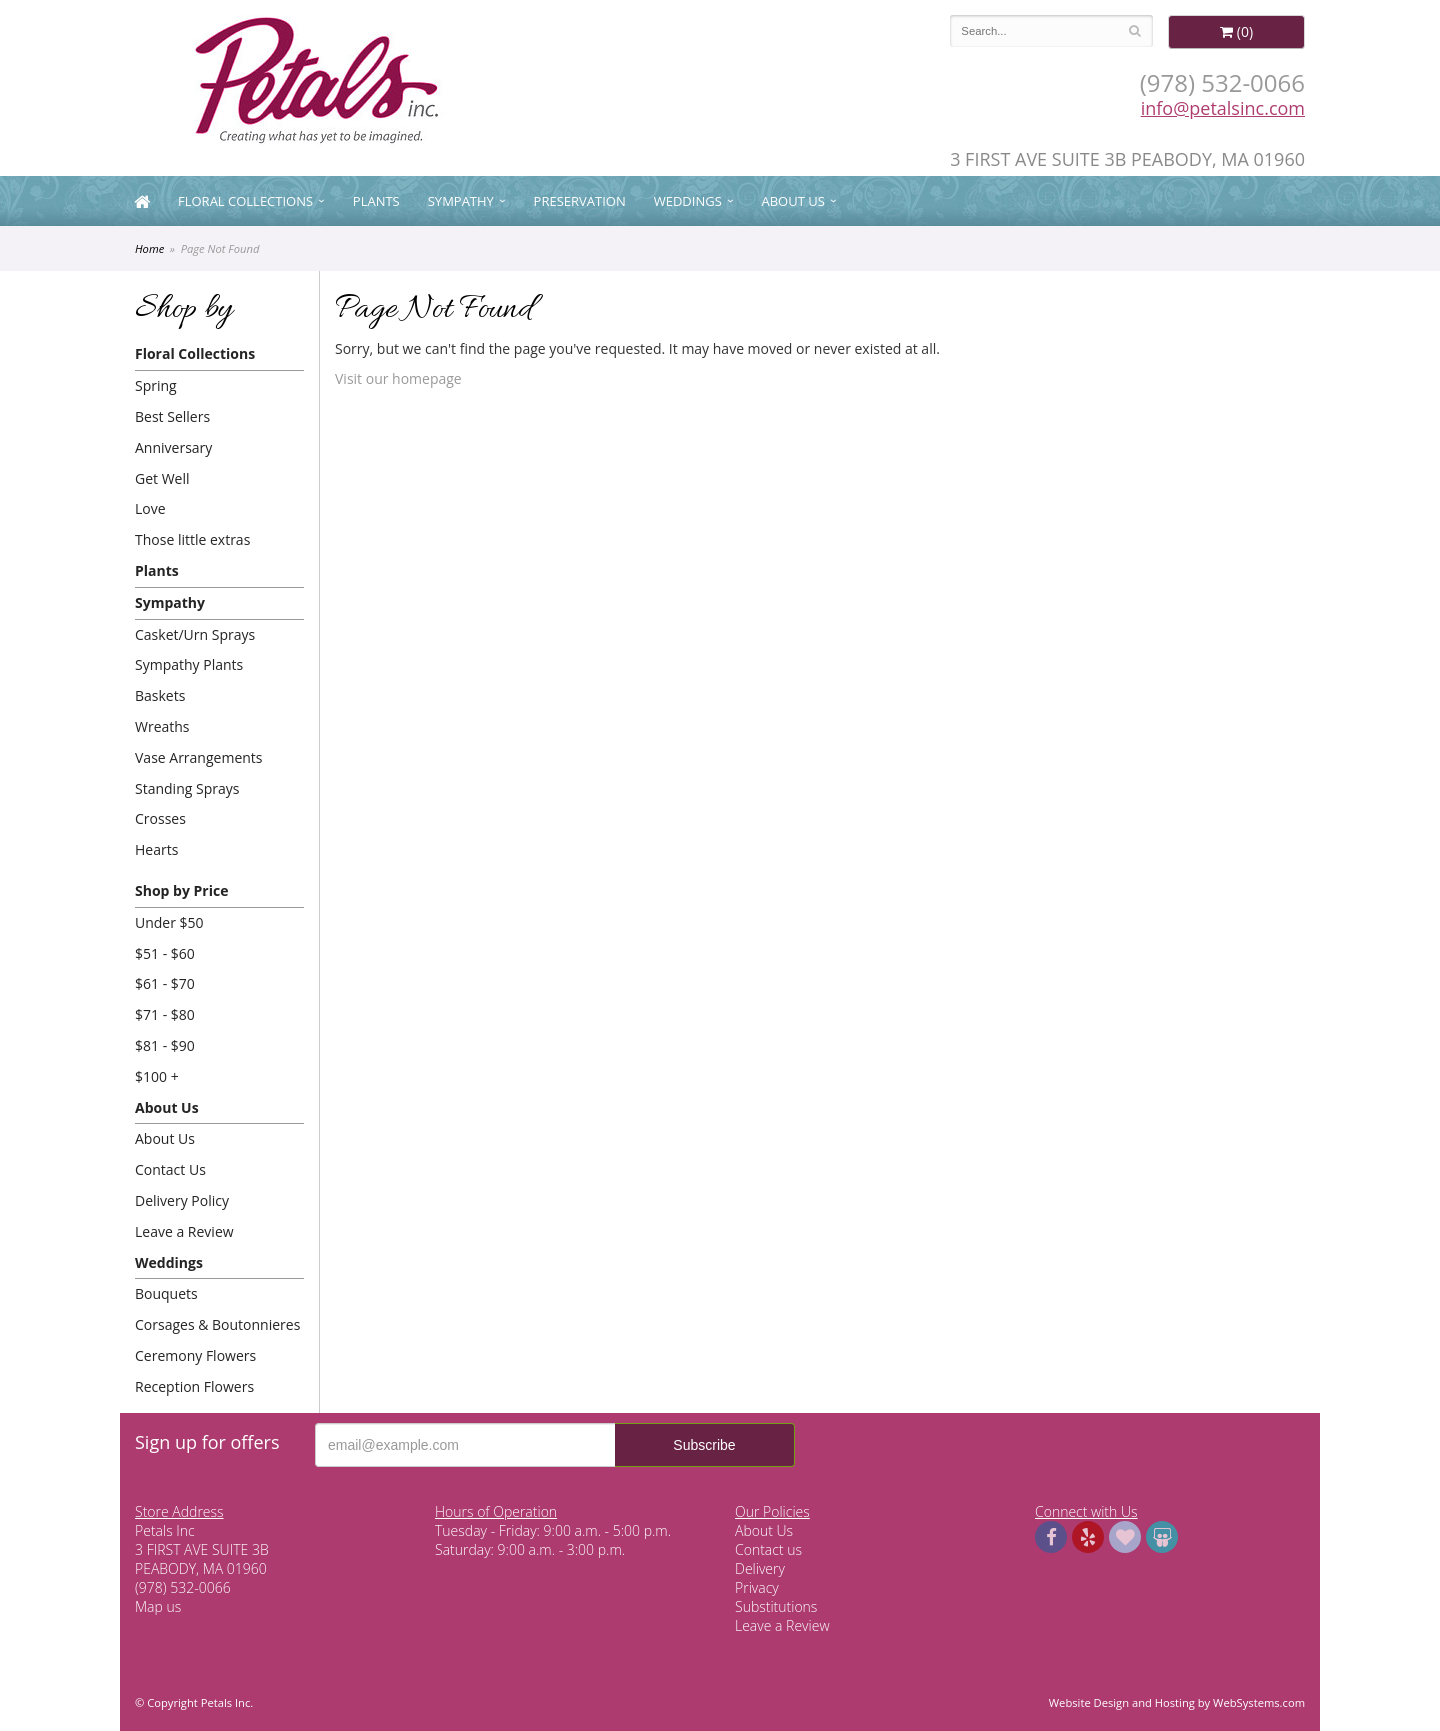 The height and width of the screenshot is (1731, 1440). I want to click on Sympathy, so click(461, 201).